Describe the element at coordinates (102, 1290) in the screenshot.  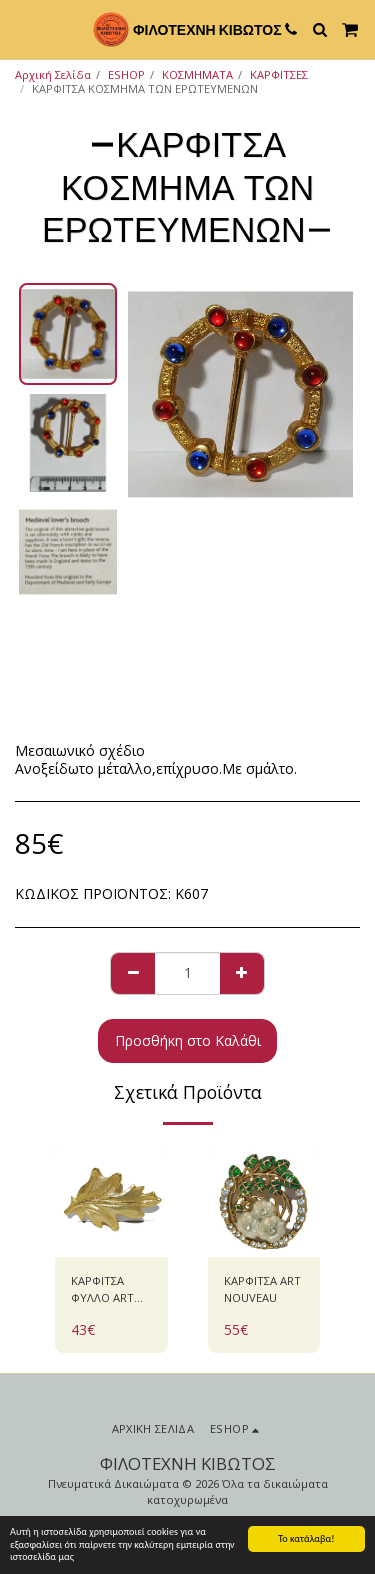
I see `ΚΑΡΦΙΤΣΑ ΦΥΛΛΟ ART NOUVEAU` at that location.